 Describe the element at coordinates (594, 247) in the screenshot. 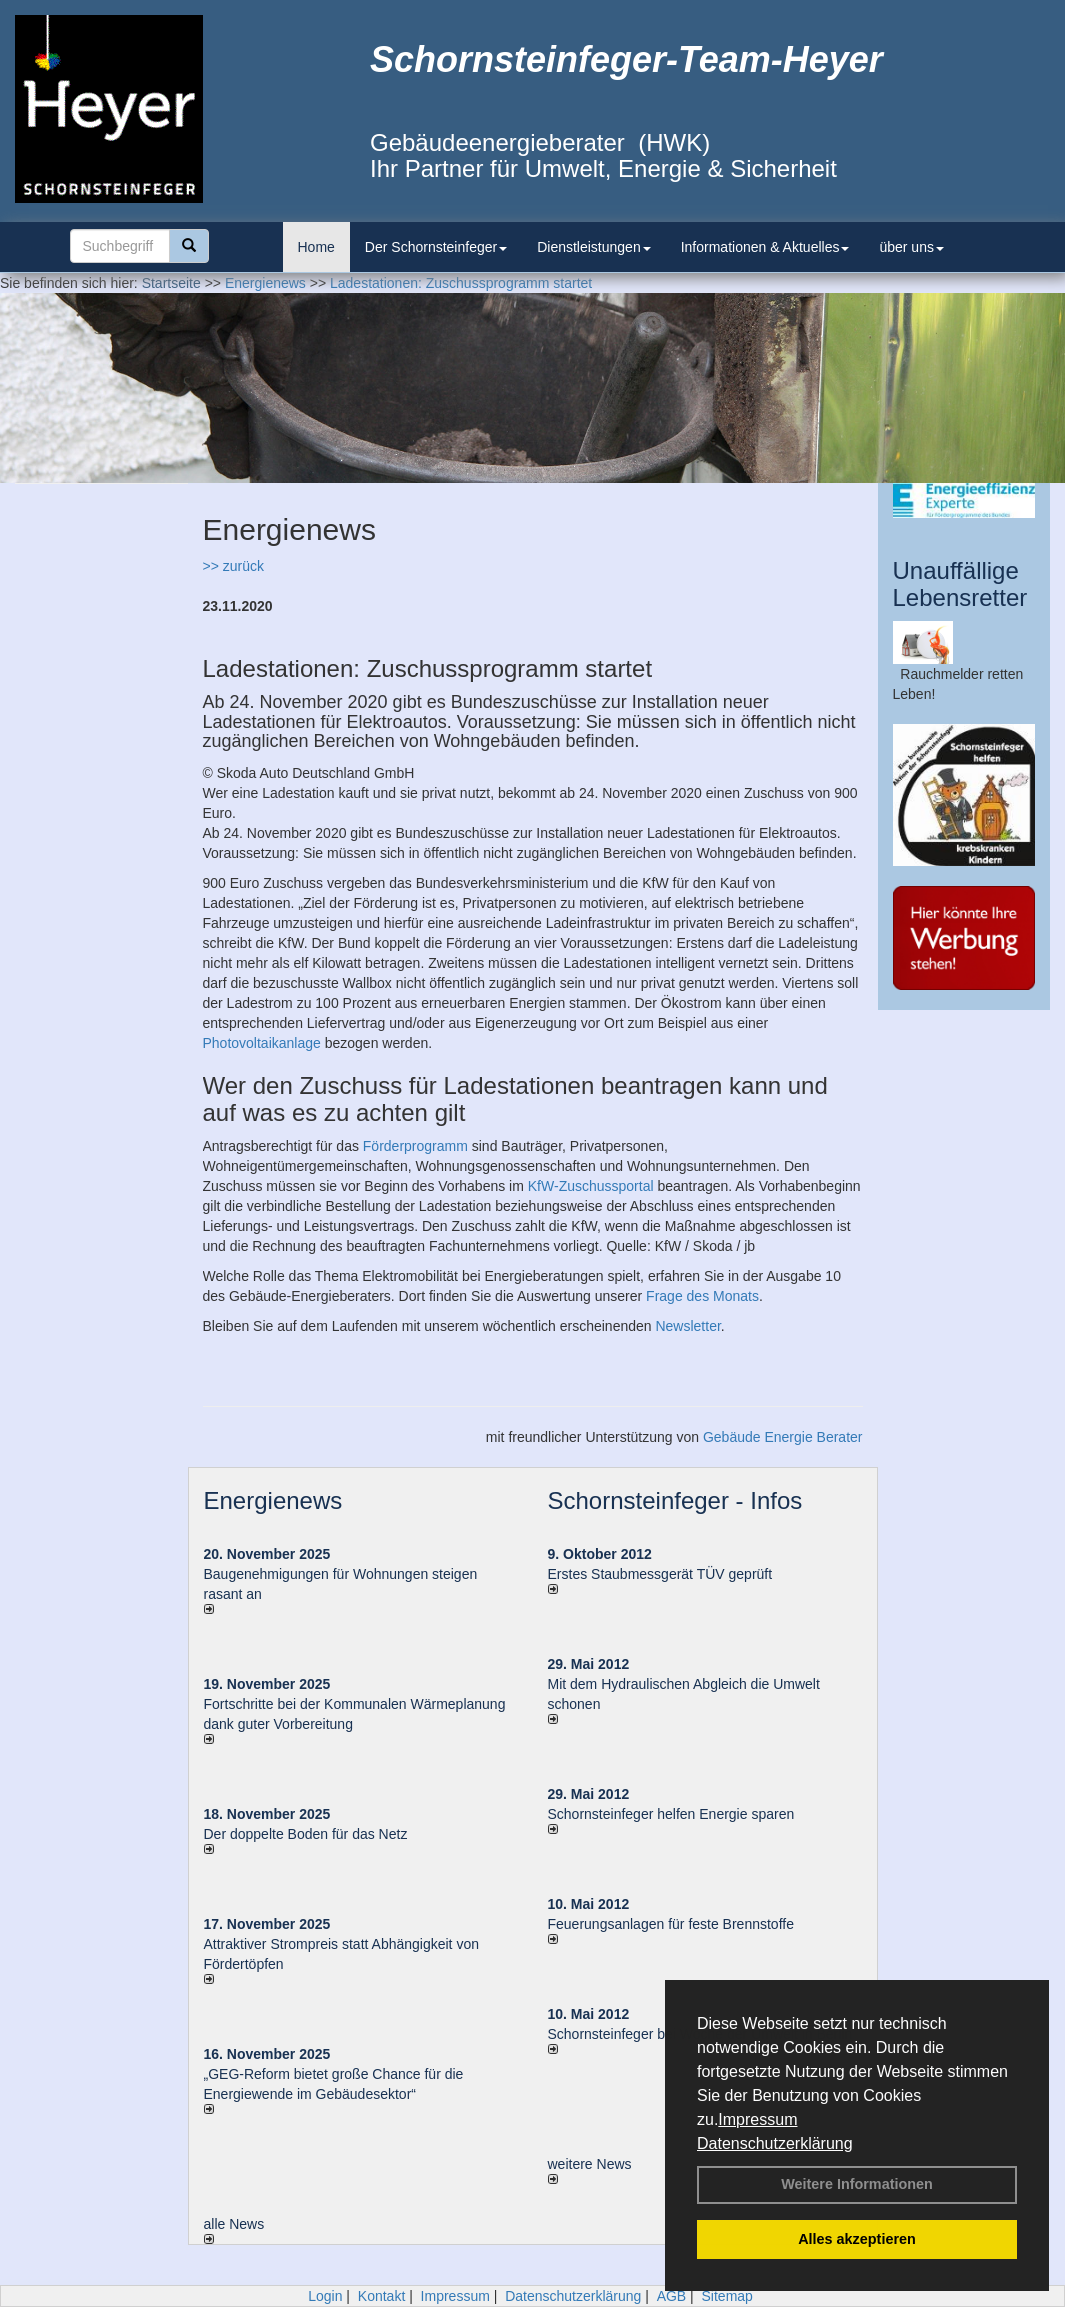

I see `Dienstleistungen` at that location.